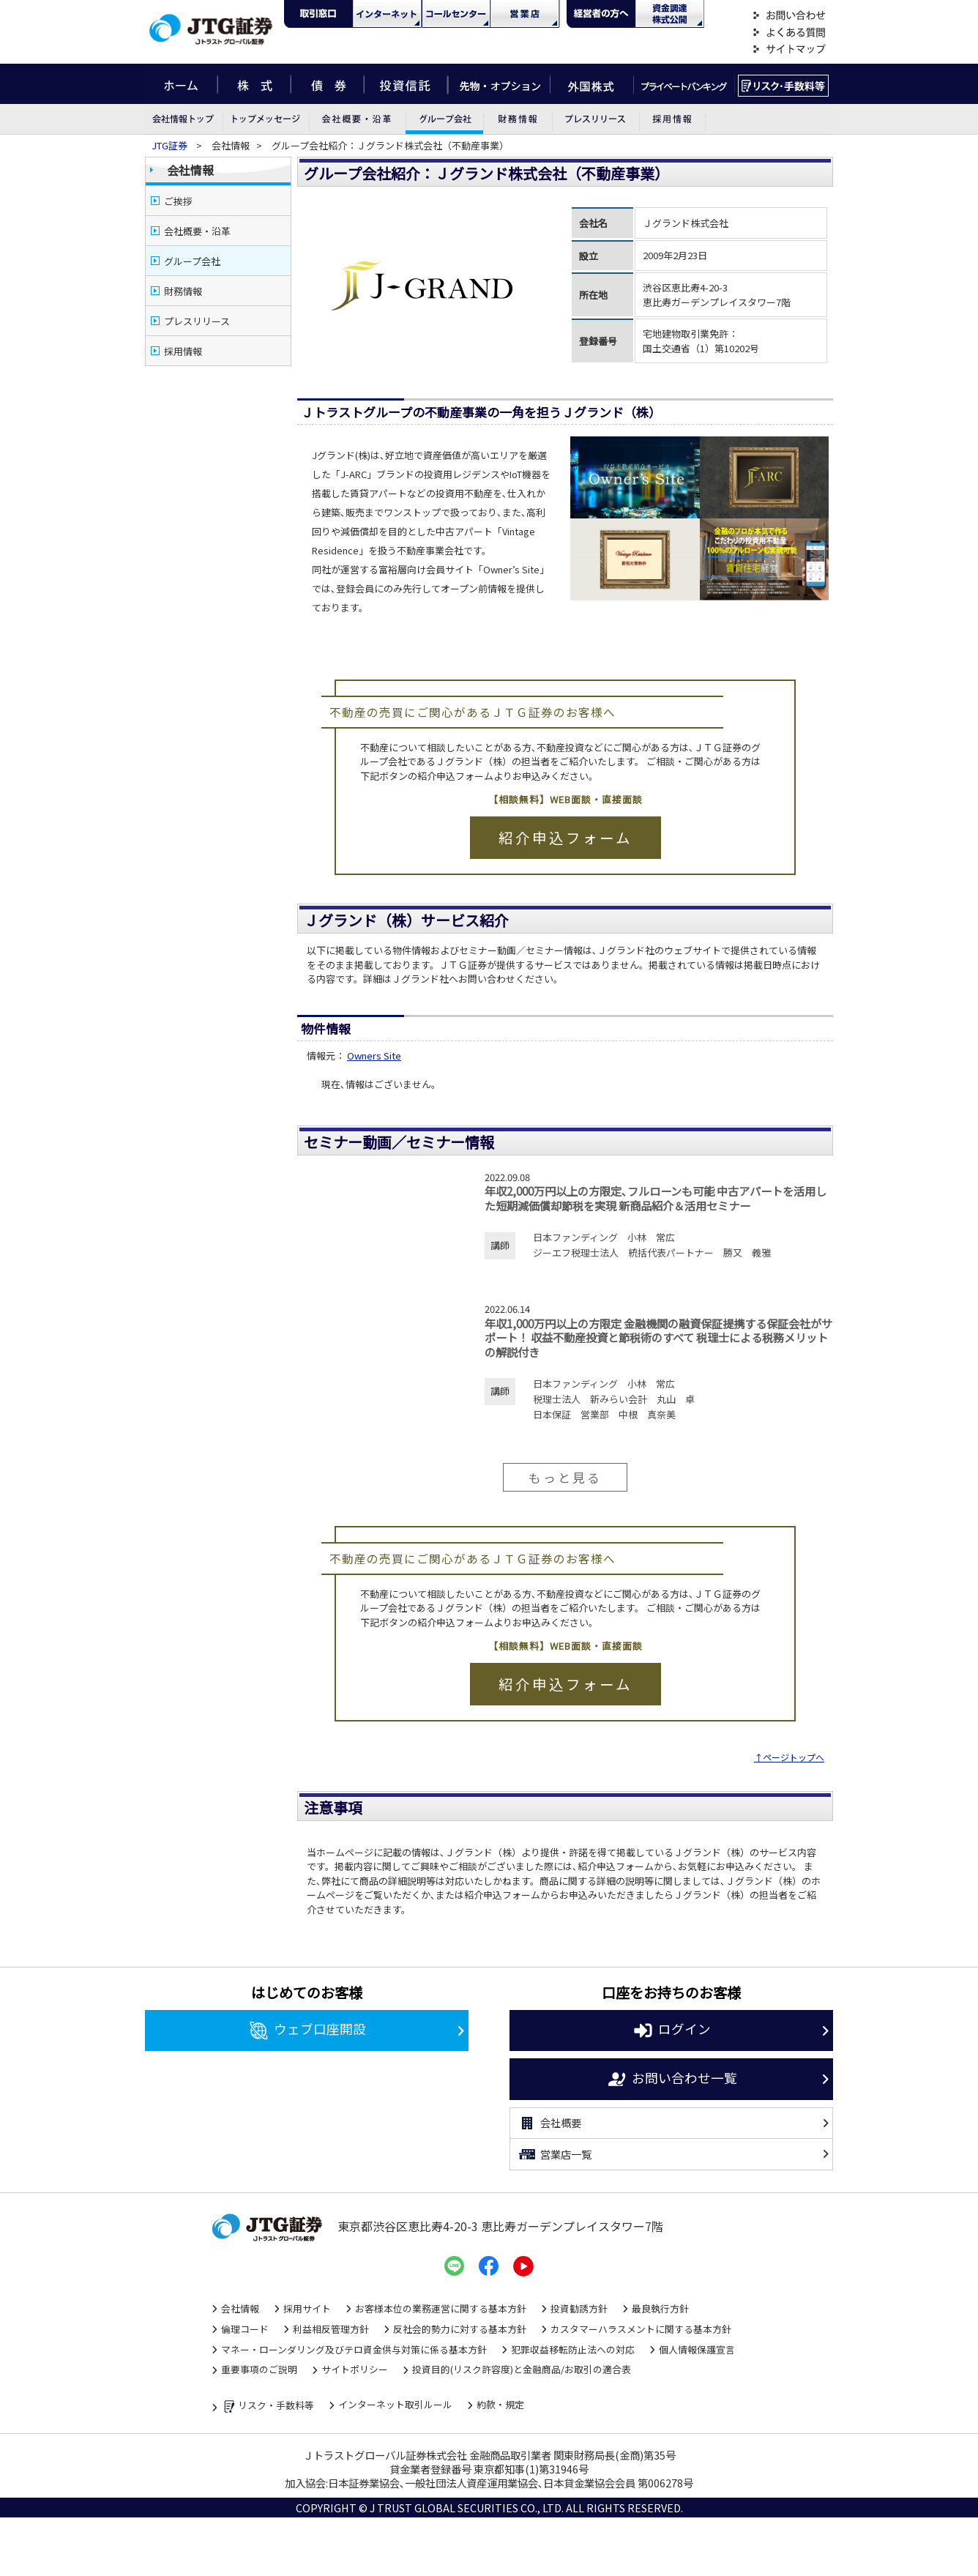  I want to click on もっと見る, so click(565, 1477).